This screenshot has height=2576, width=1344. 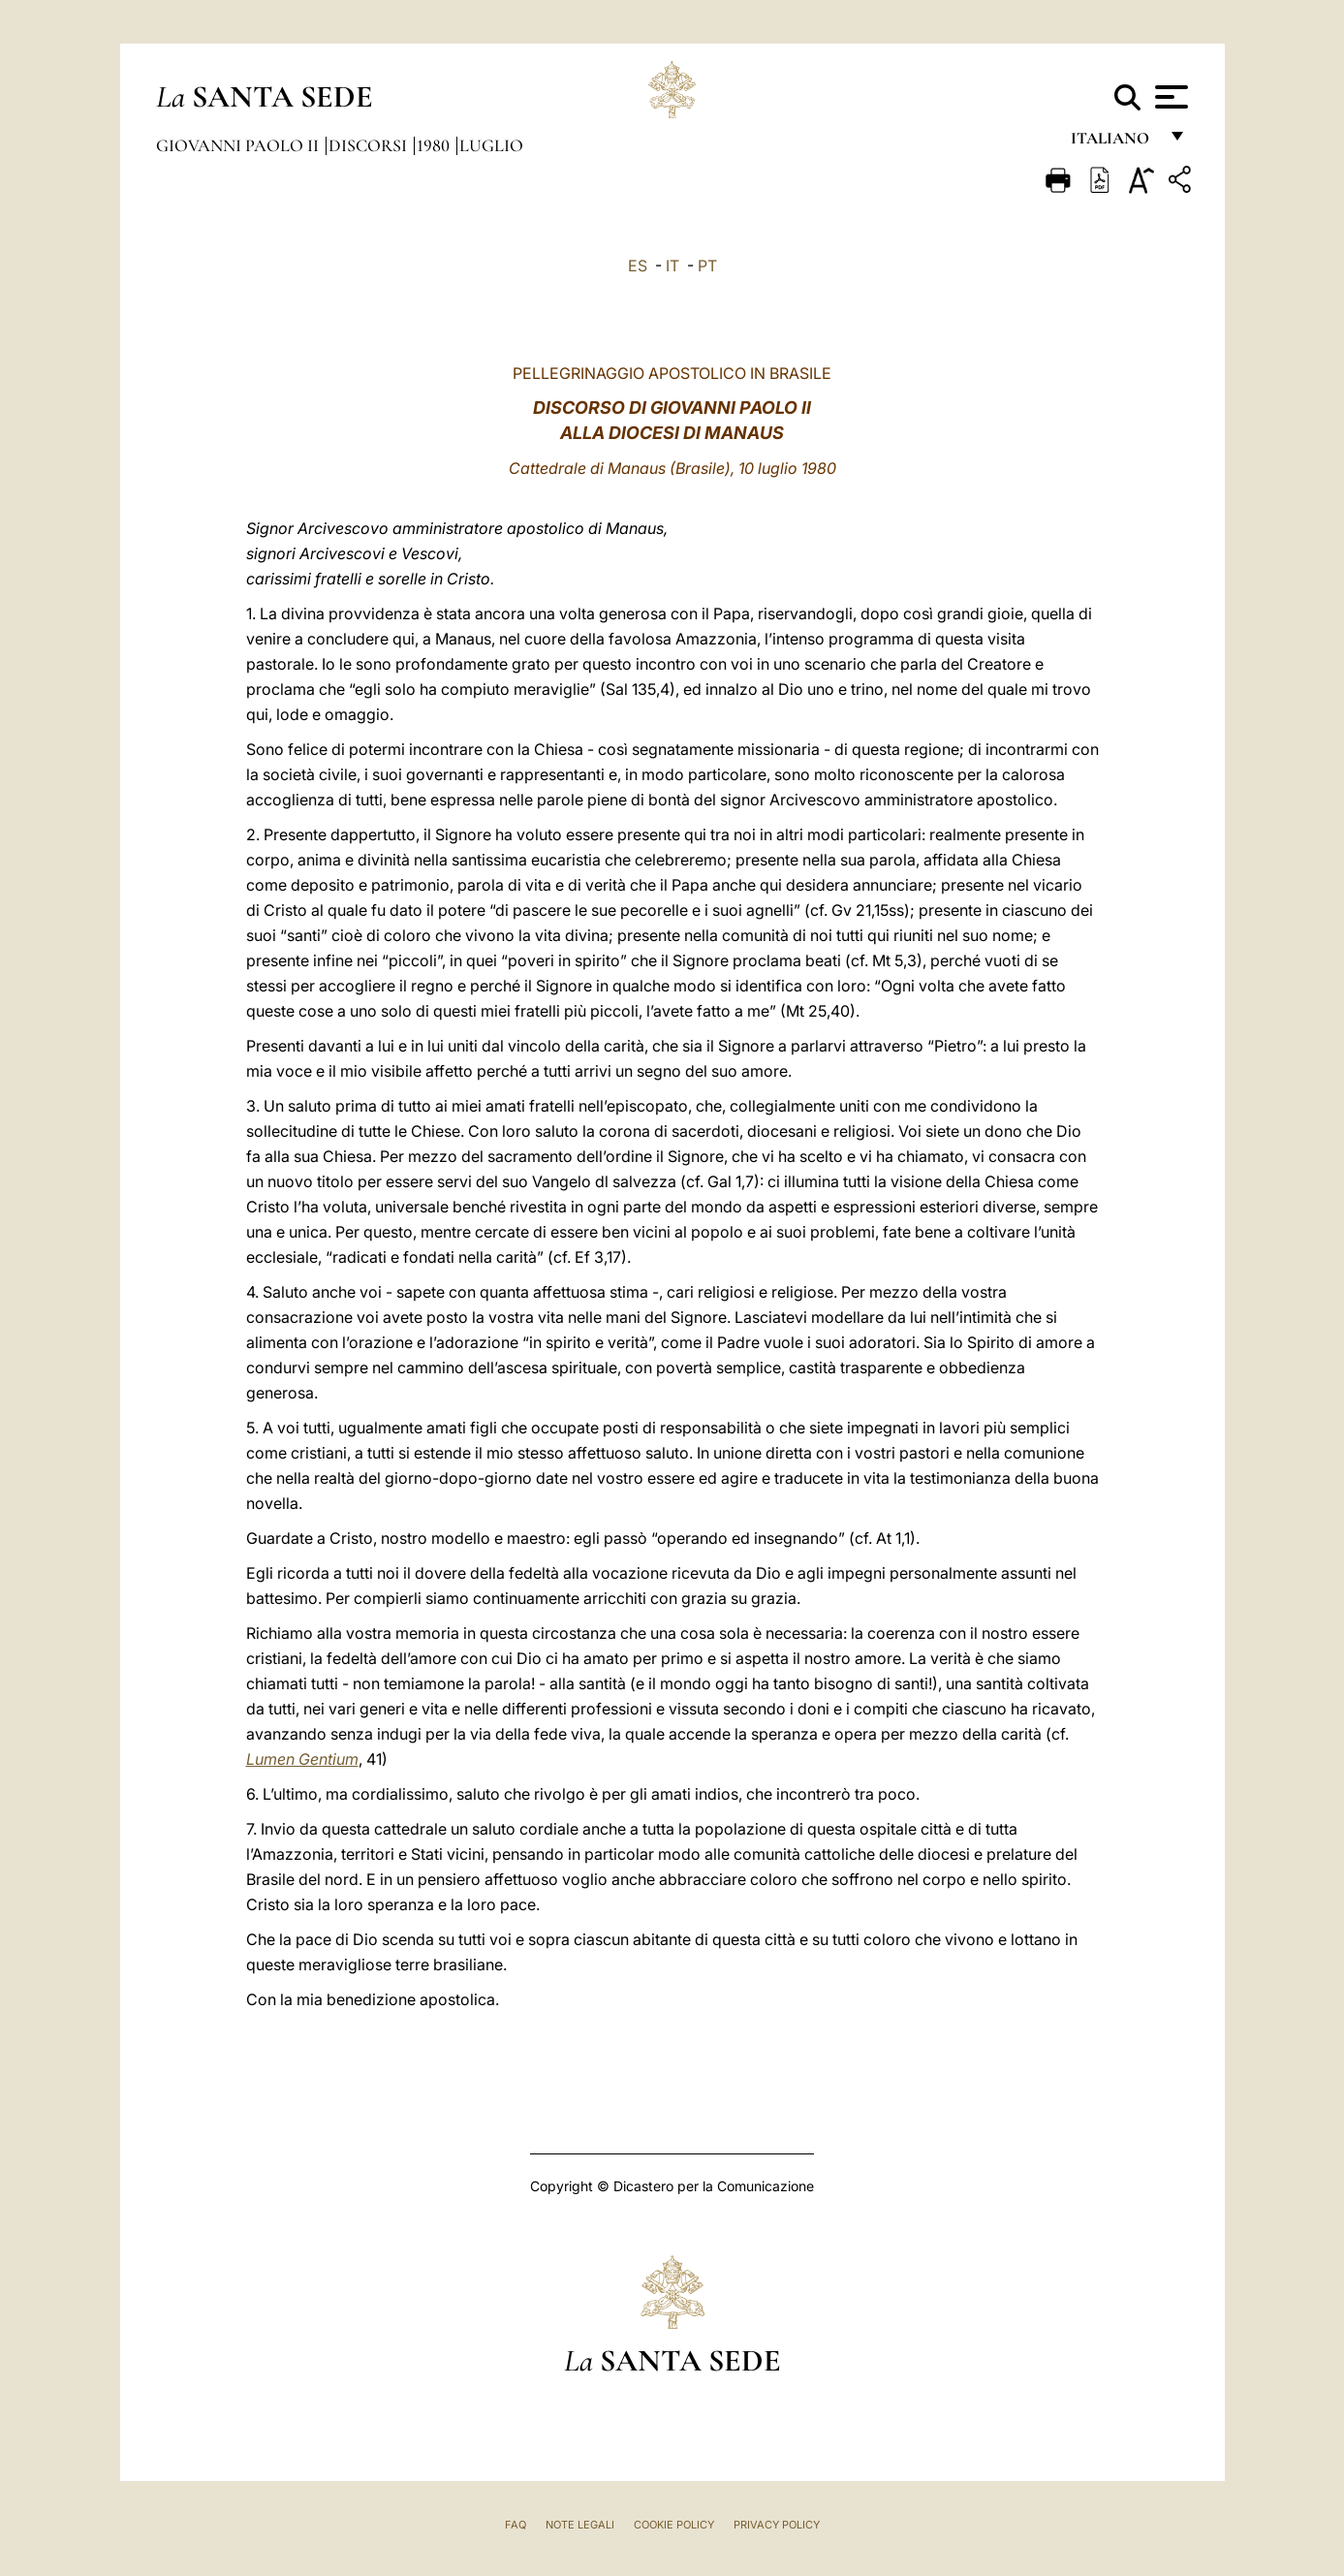 I want to click on Giovanni Paolo II, so click(x=239, y=145).